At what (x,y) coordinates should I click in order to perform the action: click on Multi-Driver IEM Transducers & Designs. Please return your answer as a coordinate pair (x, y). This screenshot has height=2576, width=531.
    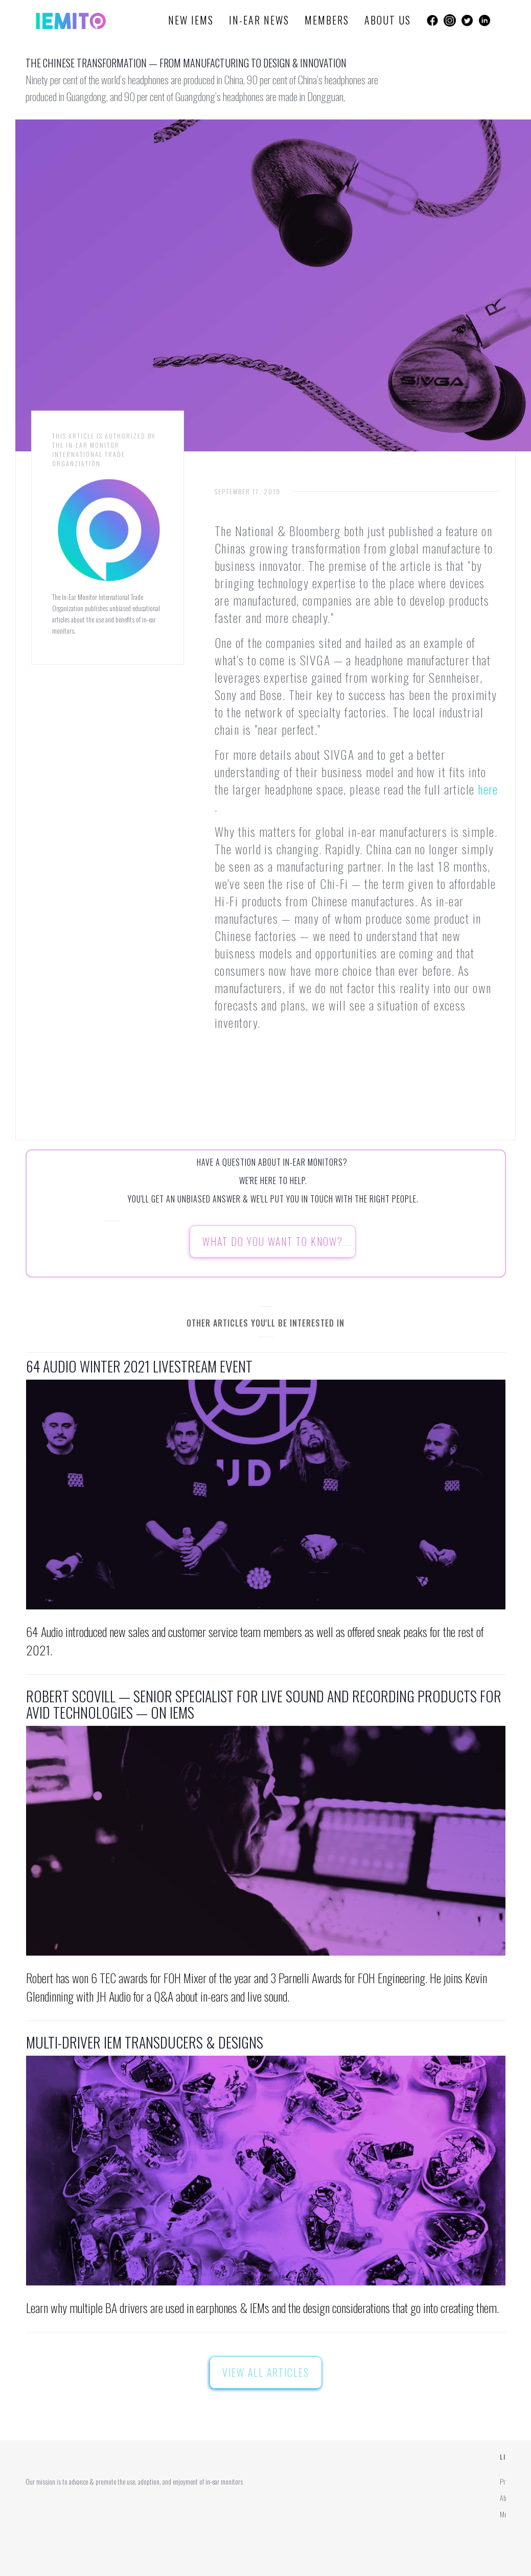
    Looking at the image, I should click on (144, 2042).